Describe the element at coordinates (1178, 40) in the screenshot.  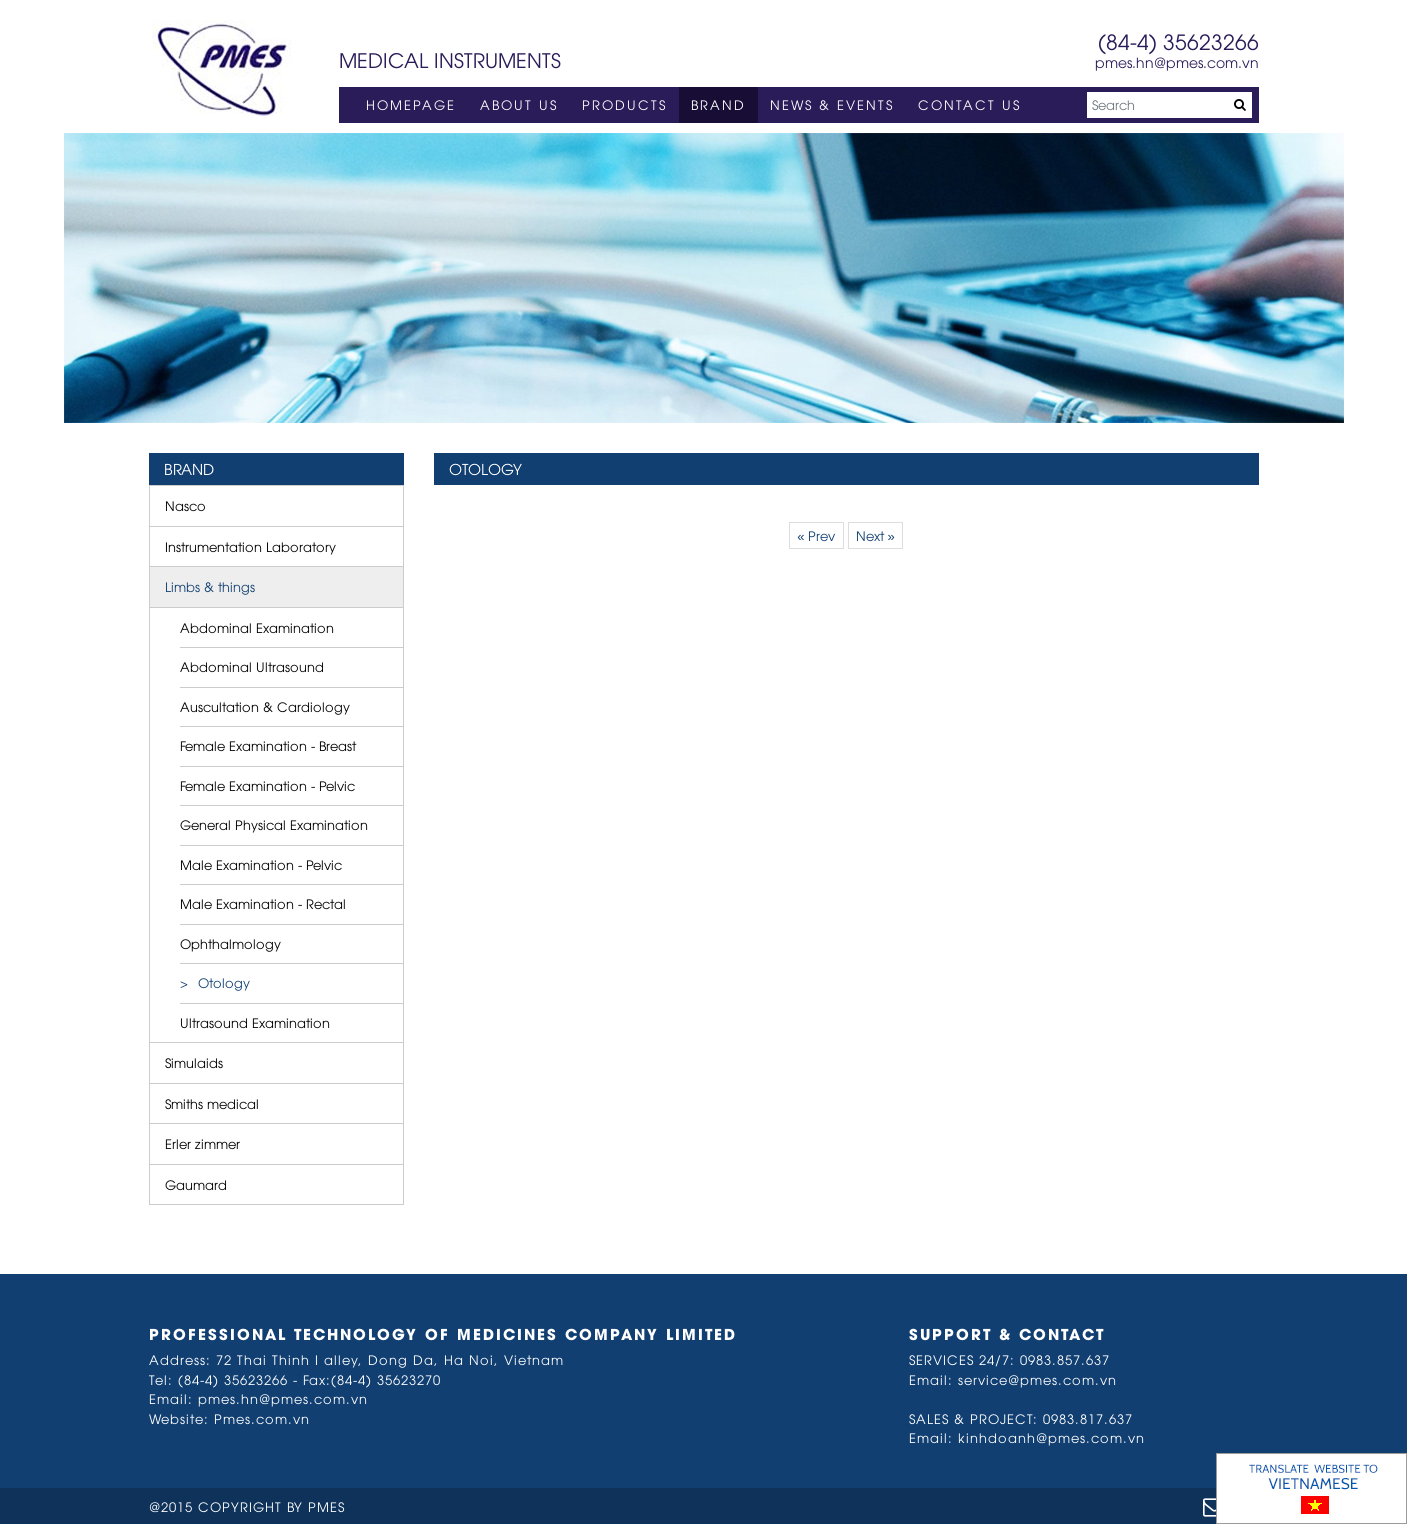
I see `(84-4) 35623266` at that location.